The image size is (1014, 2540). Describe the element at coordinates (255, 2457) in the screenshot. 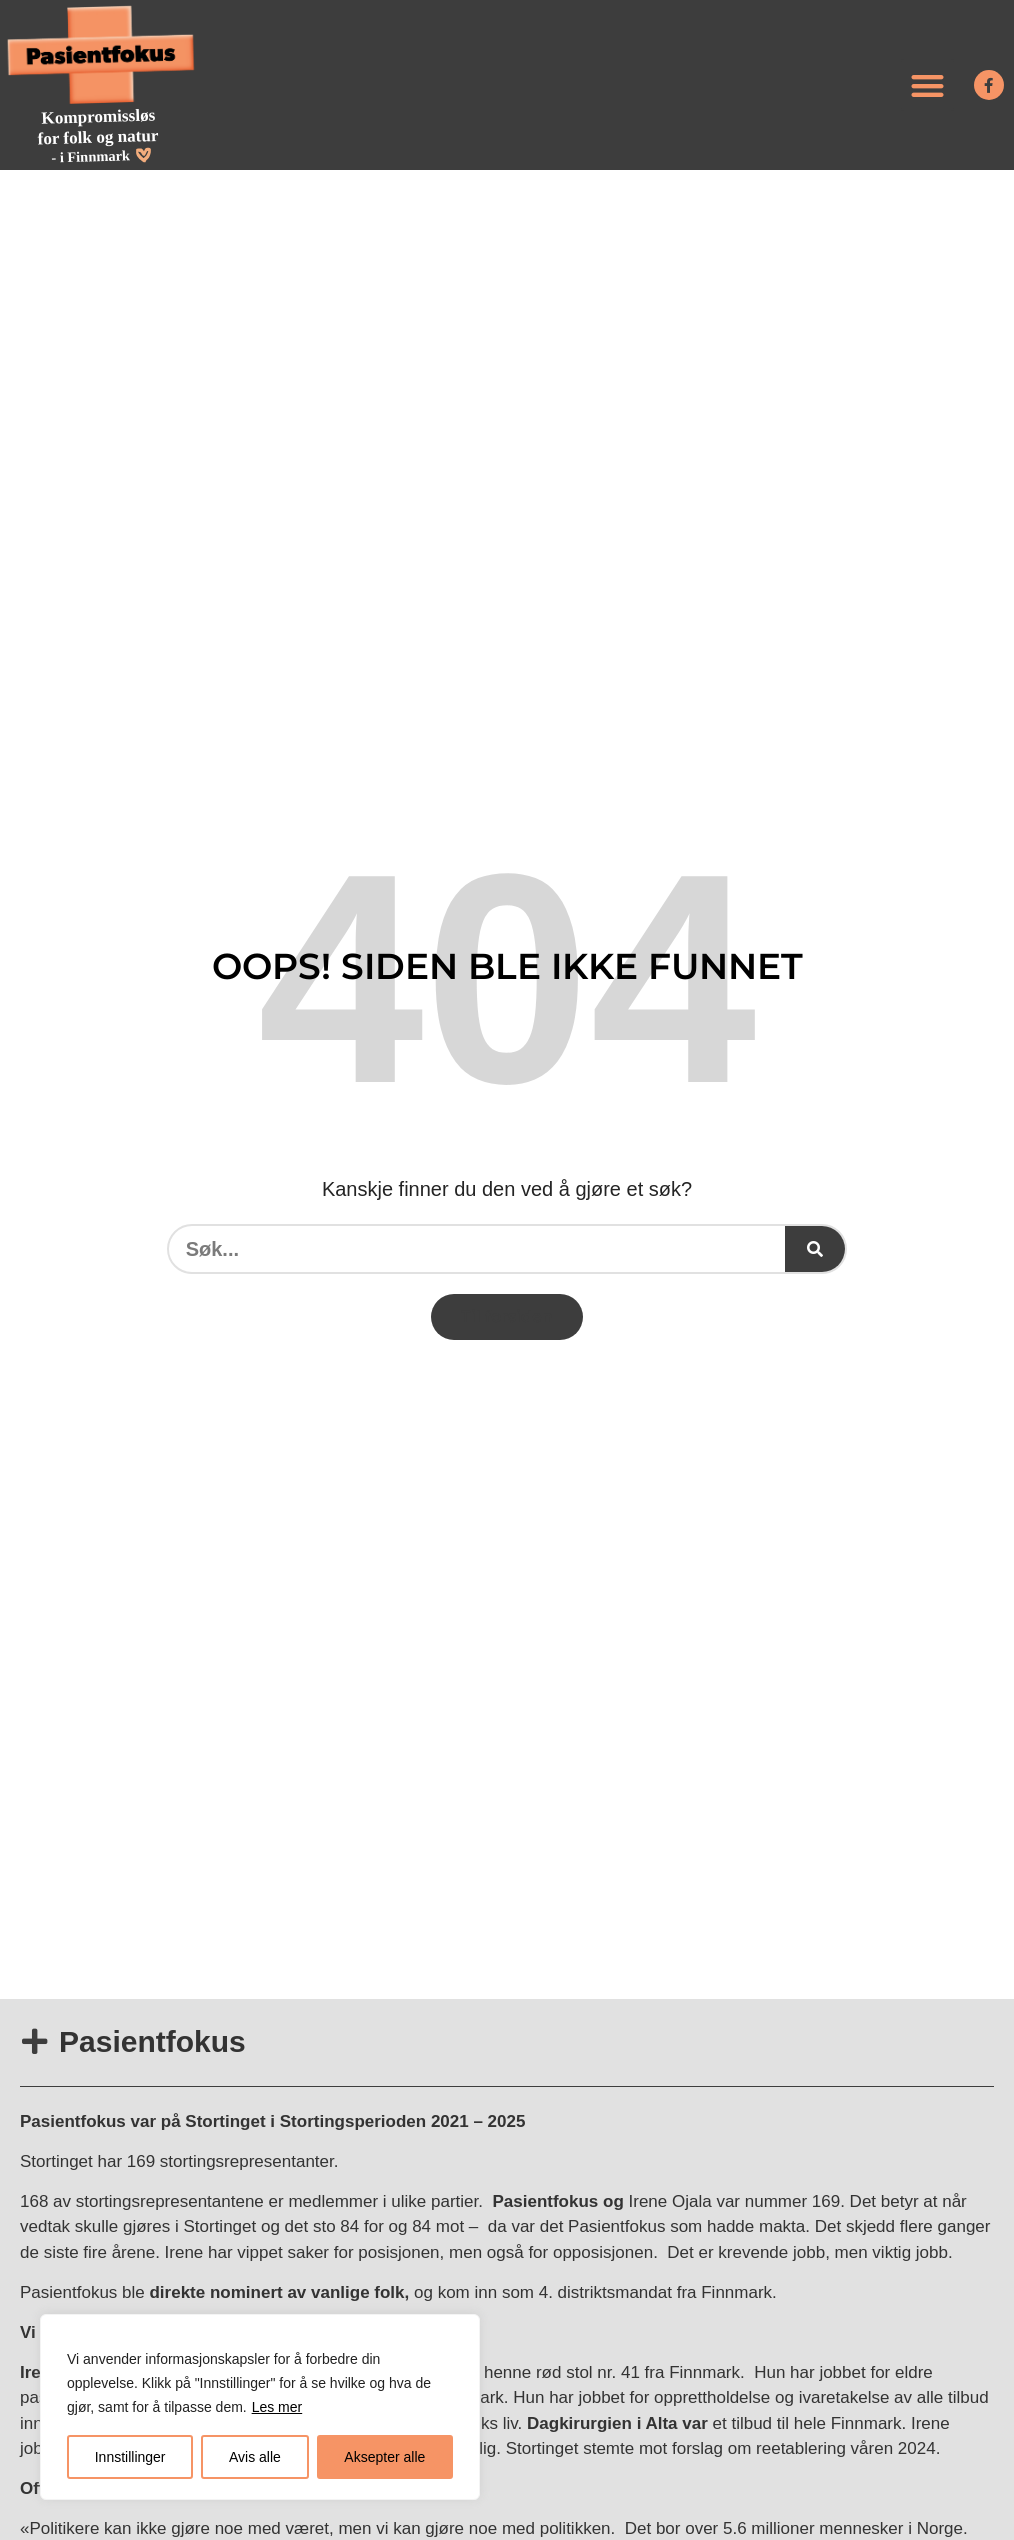

I see `Avis alle` at that location.